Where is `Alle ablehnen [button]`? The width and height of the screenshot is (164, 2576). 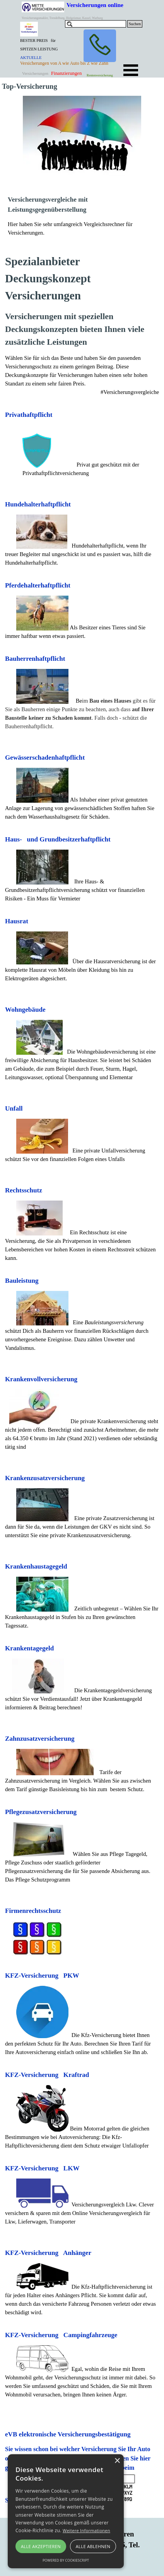 Alle ablehnen [button] is located at coordinates (93, 2546).